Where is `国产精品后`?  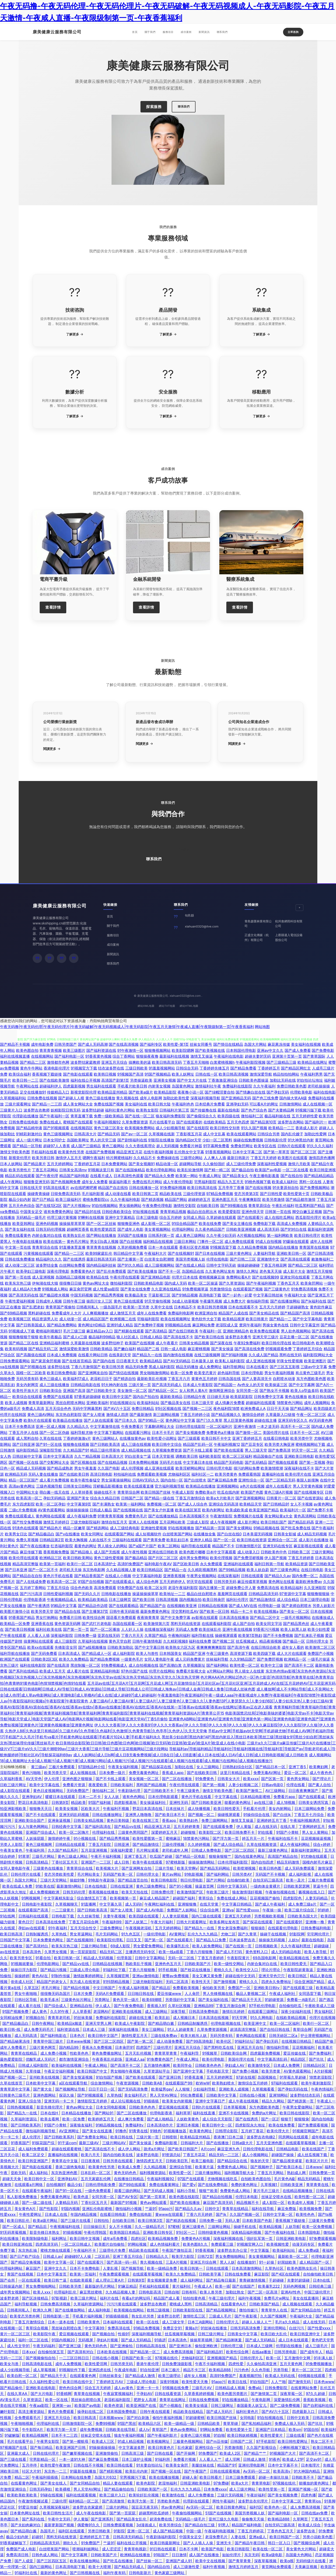
国产精品后 is located at coordinates (161, 1987).